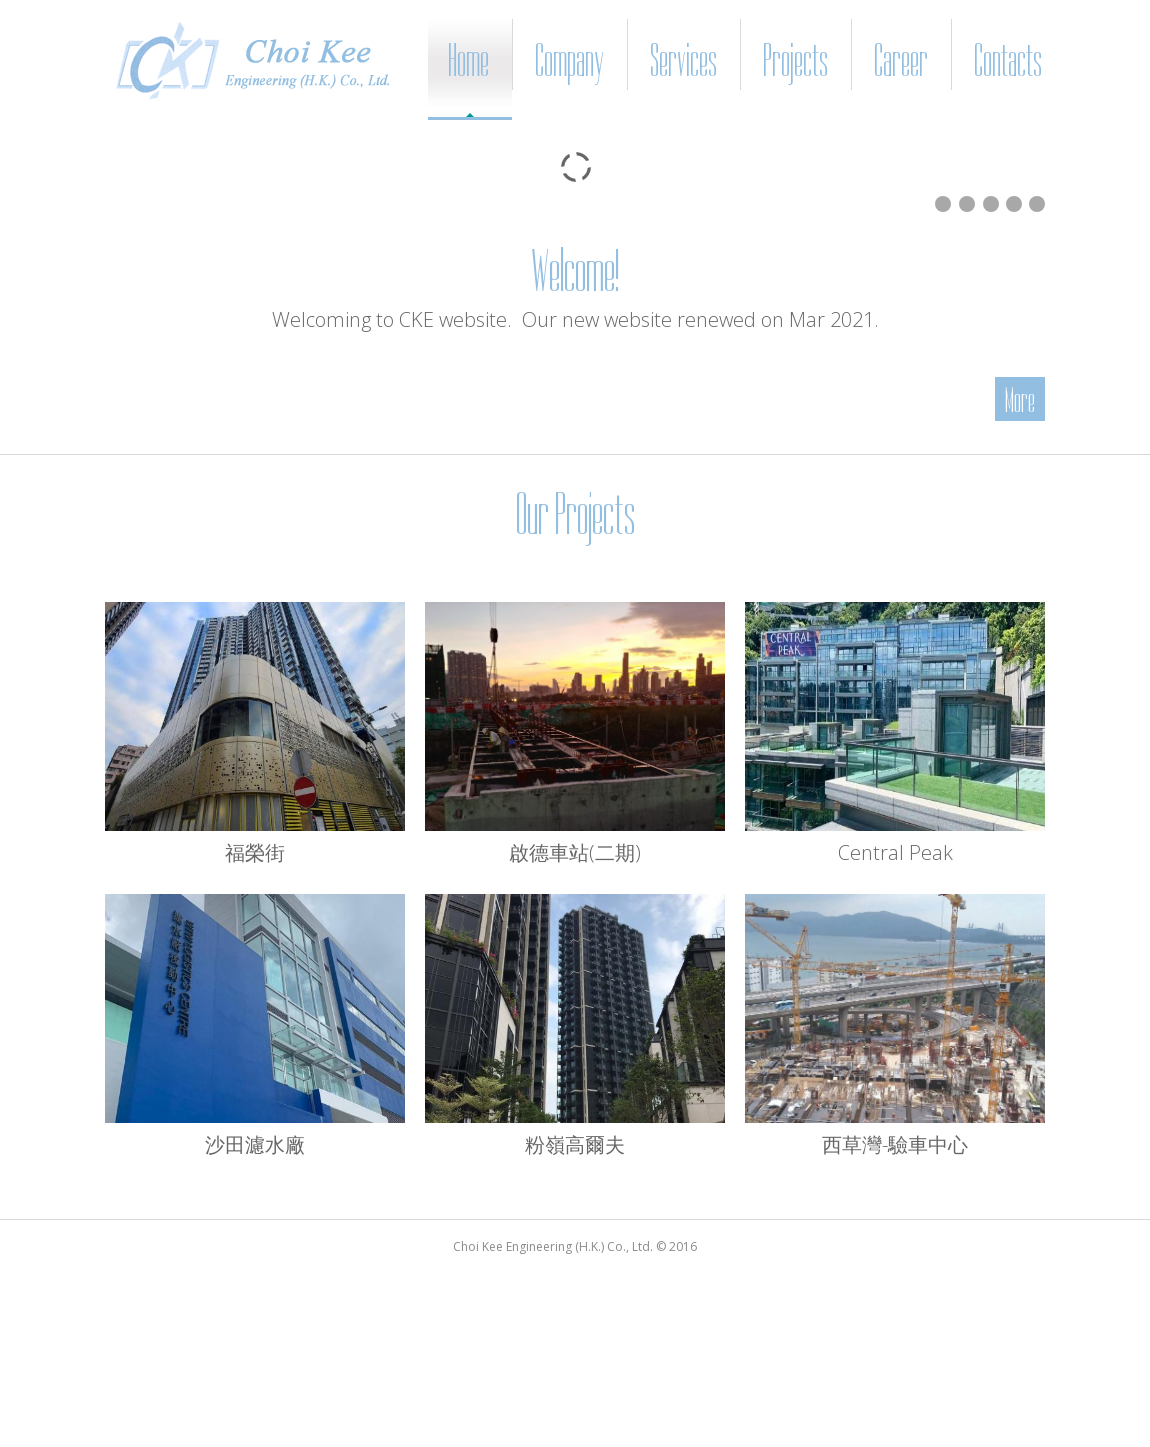  Describe the element at coordinates (575, 1144) in the screenshot. I see `粉嶺高爾夫` at that location.